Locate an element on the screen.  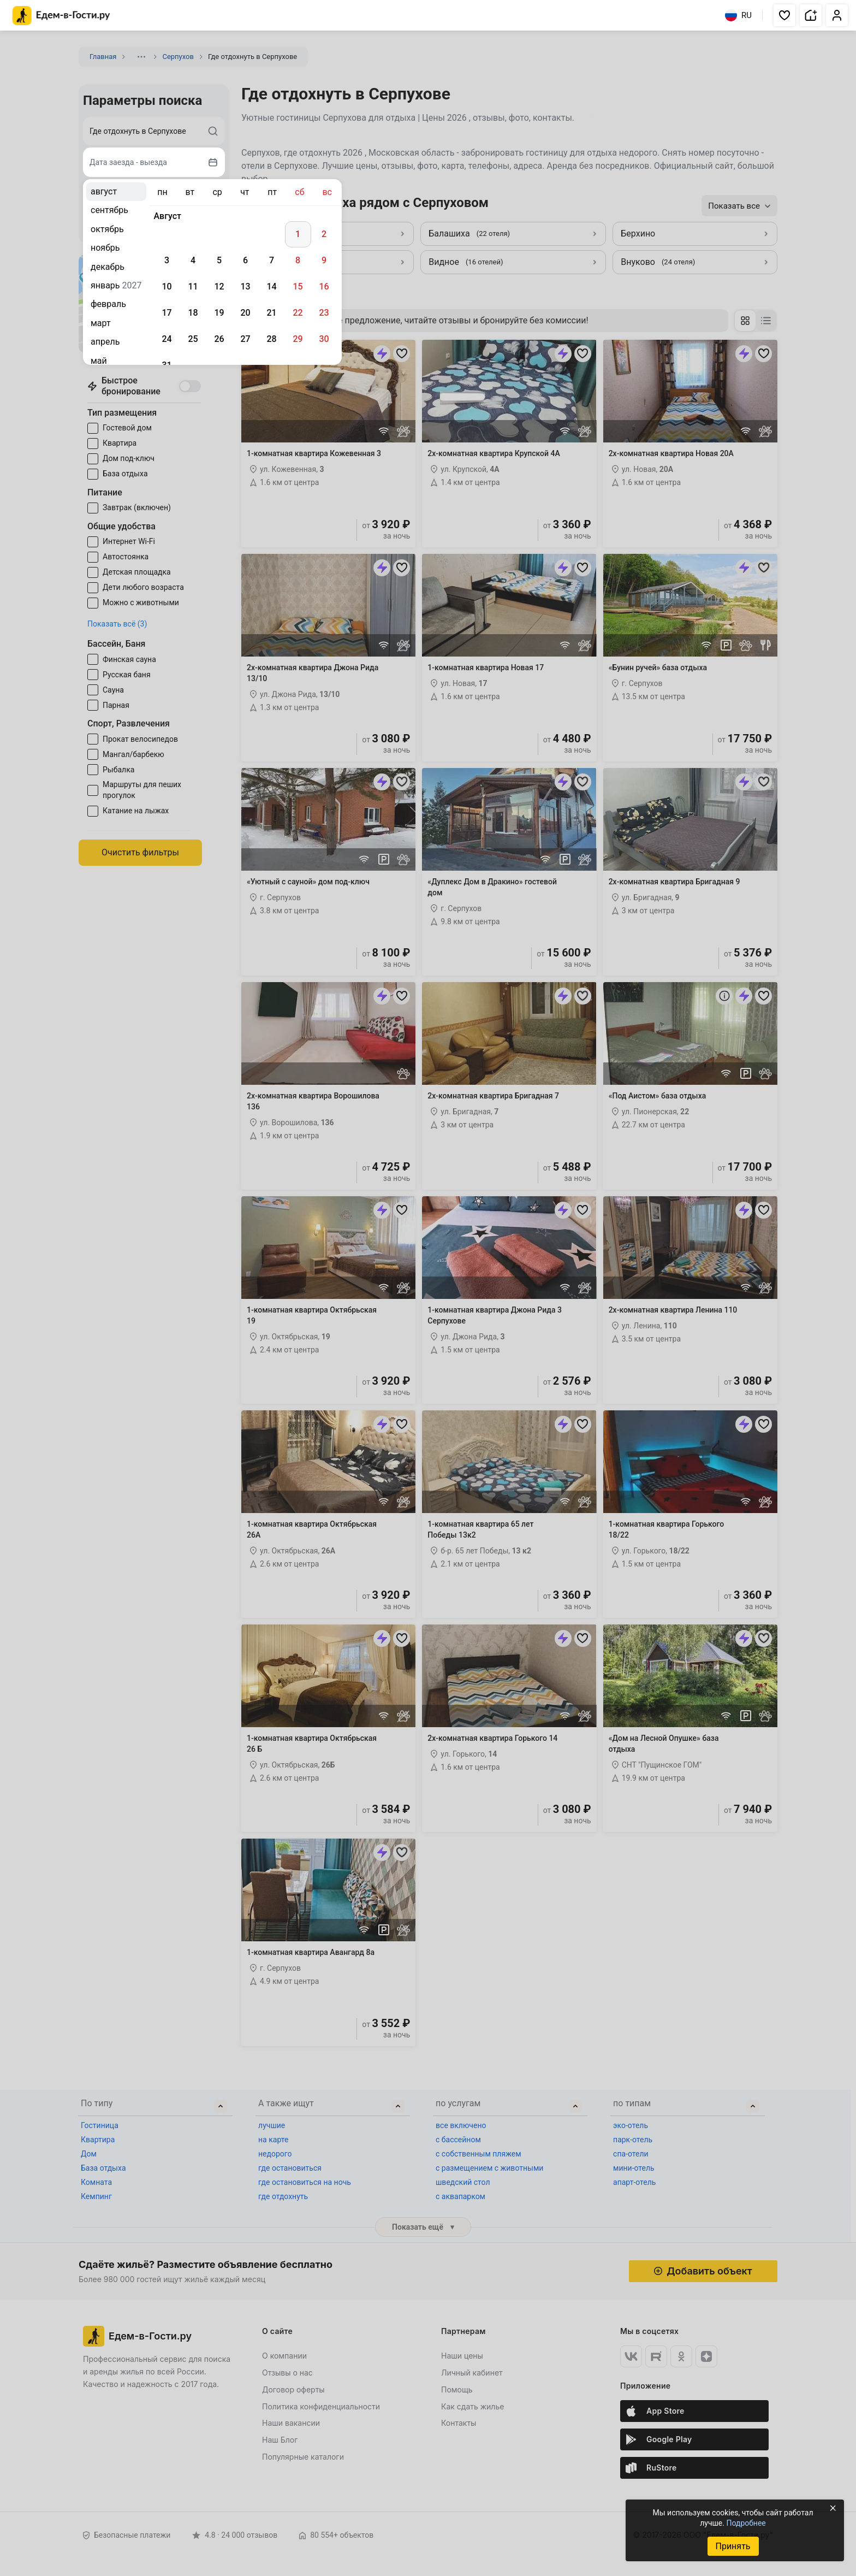
6 [gridcell] is located at coordinates (245, 260).